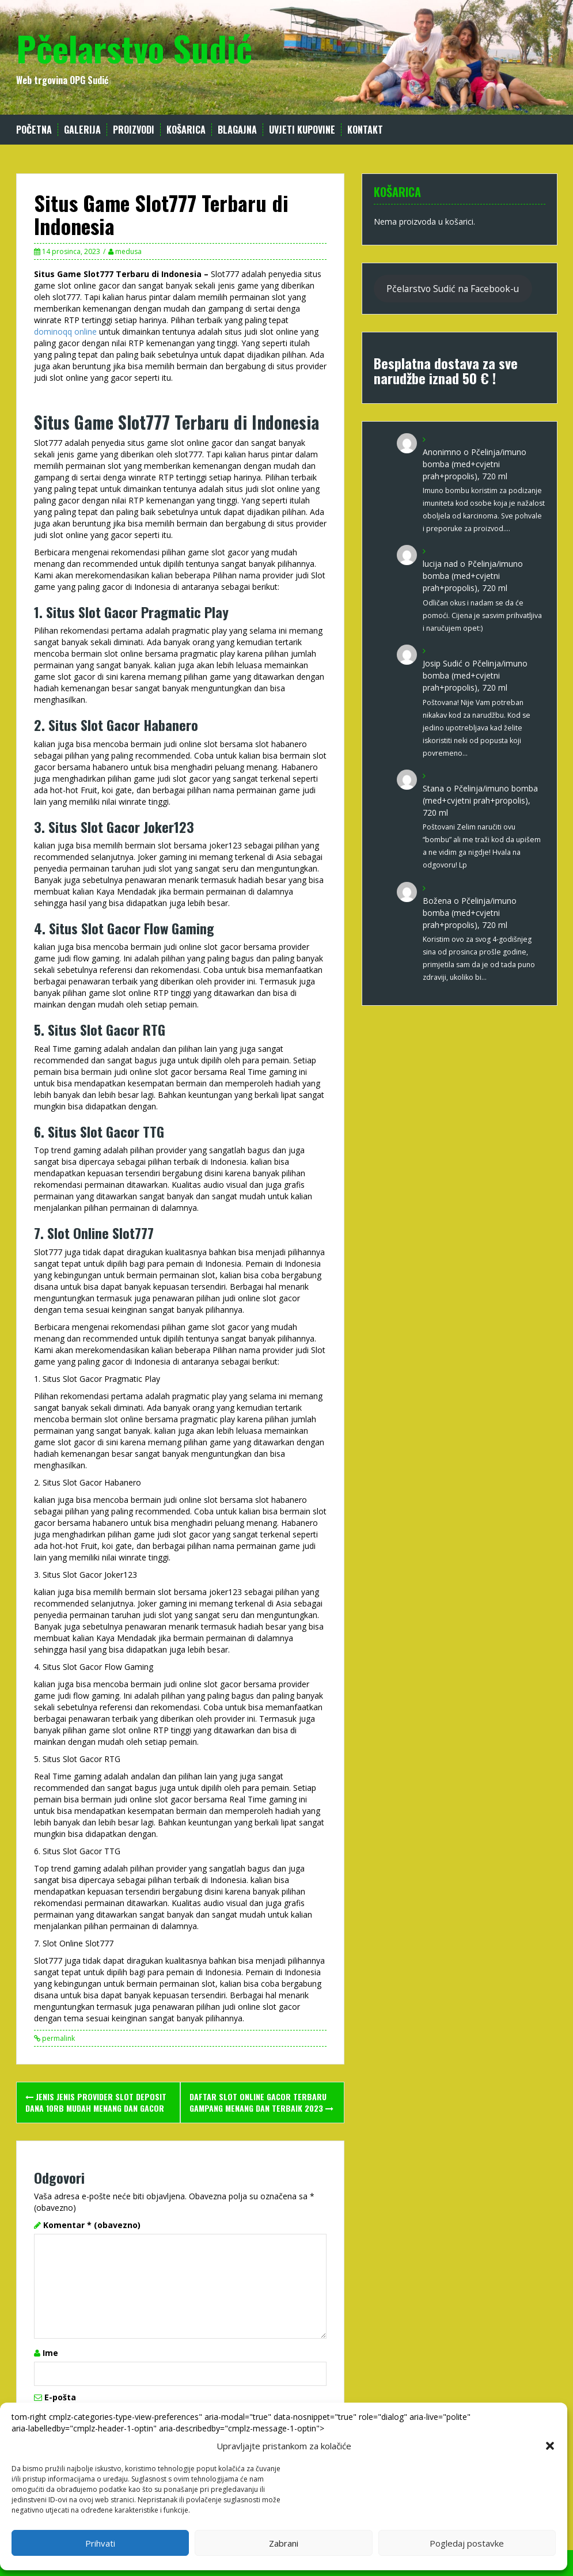  I want to click on Pčelarstvo Sudić na Facebook-u, so click(452, 288).